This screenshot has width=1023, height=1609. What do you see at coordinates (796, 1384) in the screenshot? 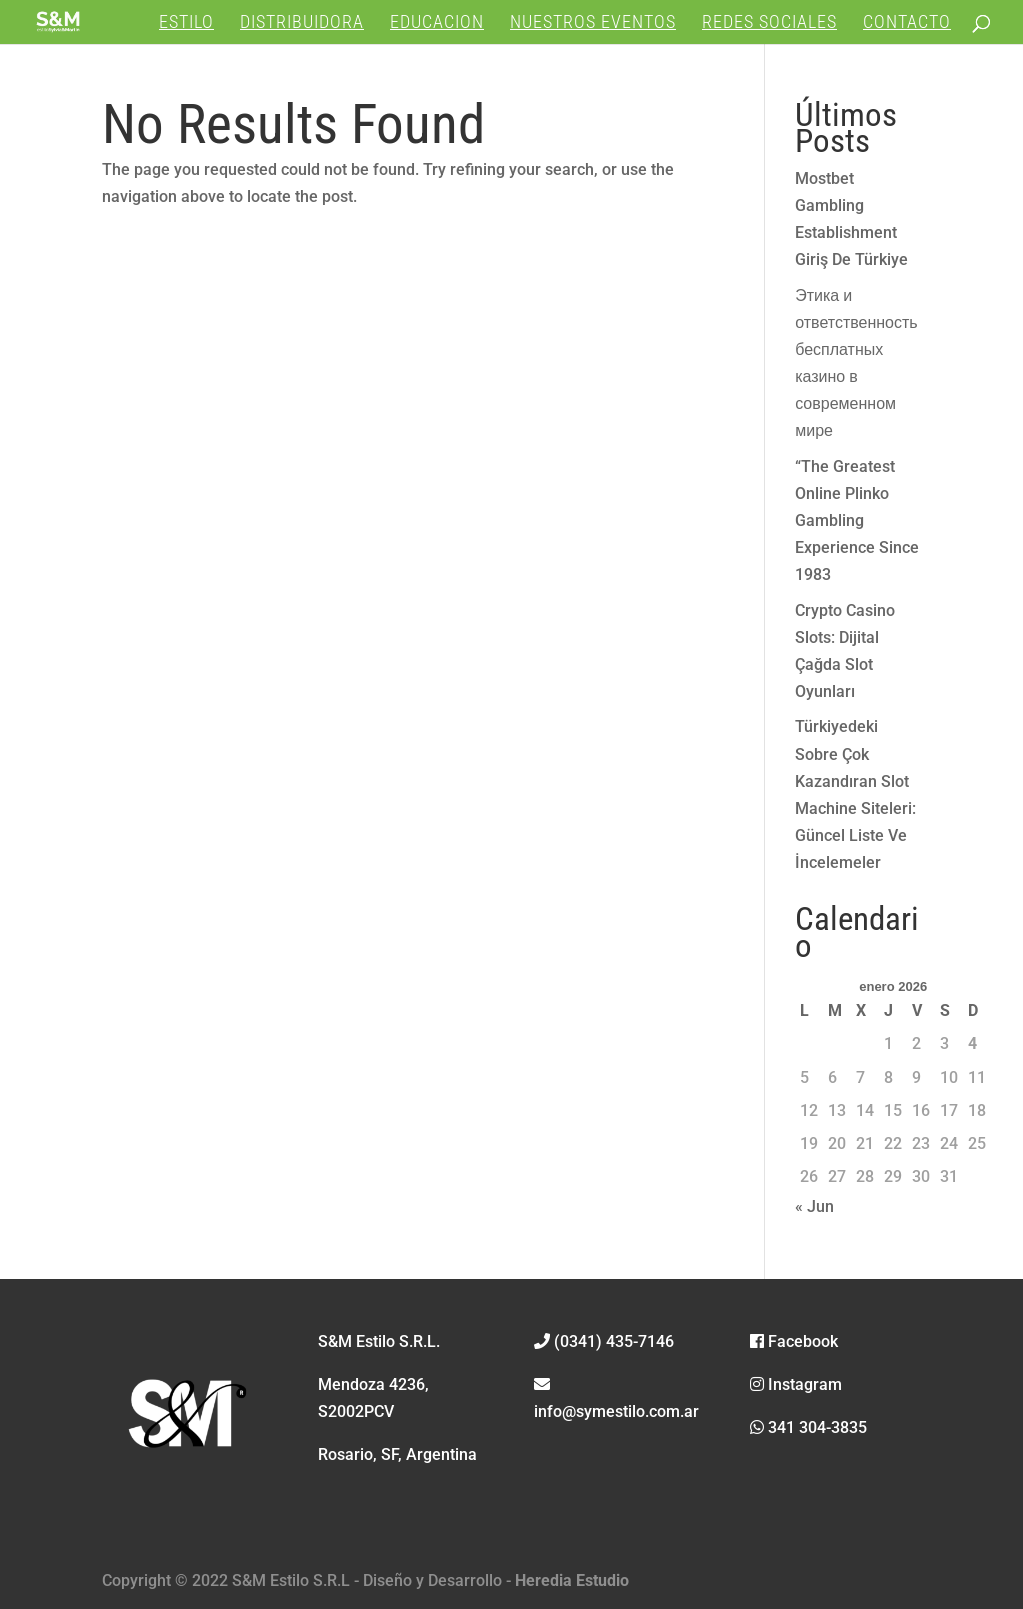
I see `Instagram` at bounding box center [796, 1384].